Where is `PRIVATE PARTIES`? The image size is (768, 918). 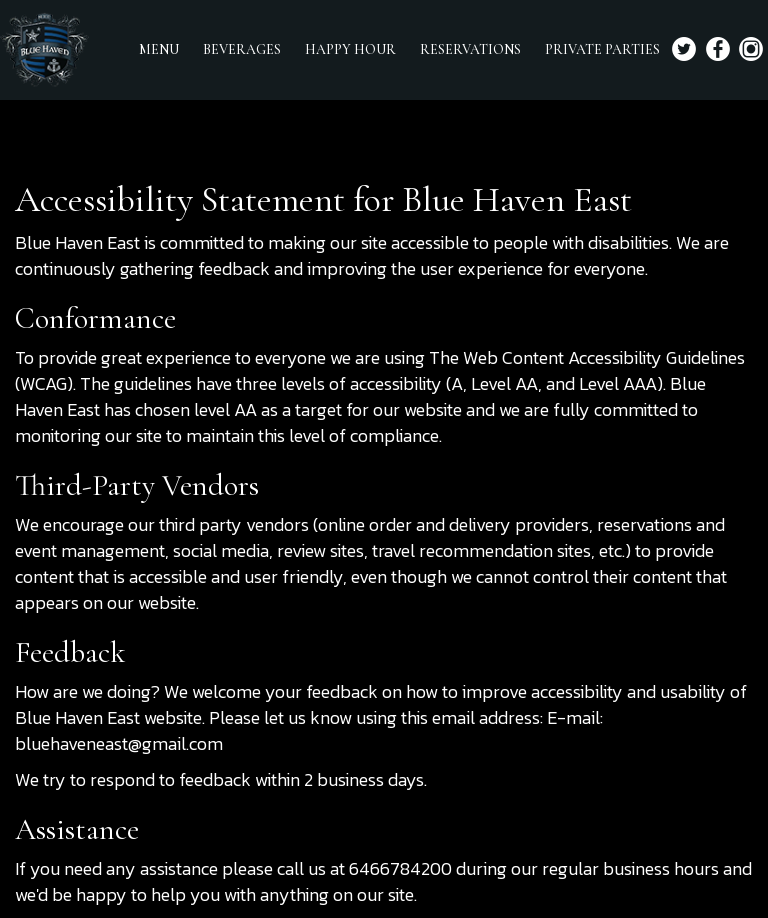
PRIVATE PARTIES is located at coordinates (602, 49).